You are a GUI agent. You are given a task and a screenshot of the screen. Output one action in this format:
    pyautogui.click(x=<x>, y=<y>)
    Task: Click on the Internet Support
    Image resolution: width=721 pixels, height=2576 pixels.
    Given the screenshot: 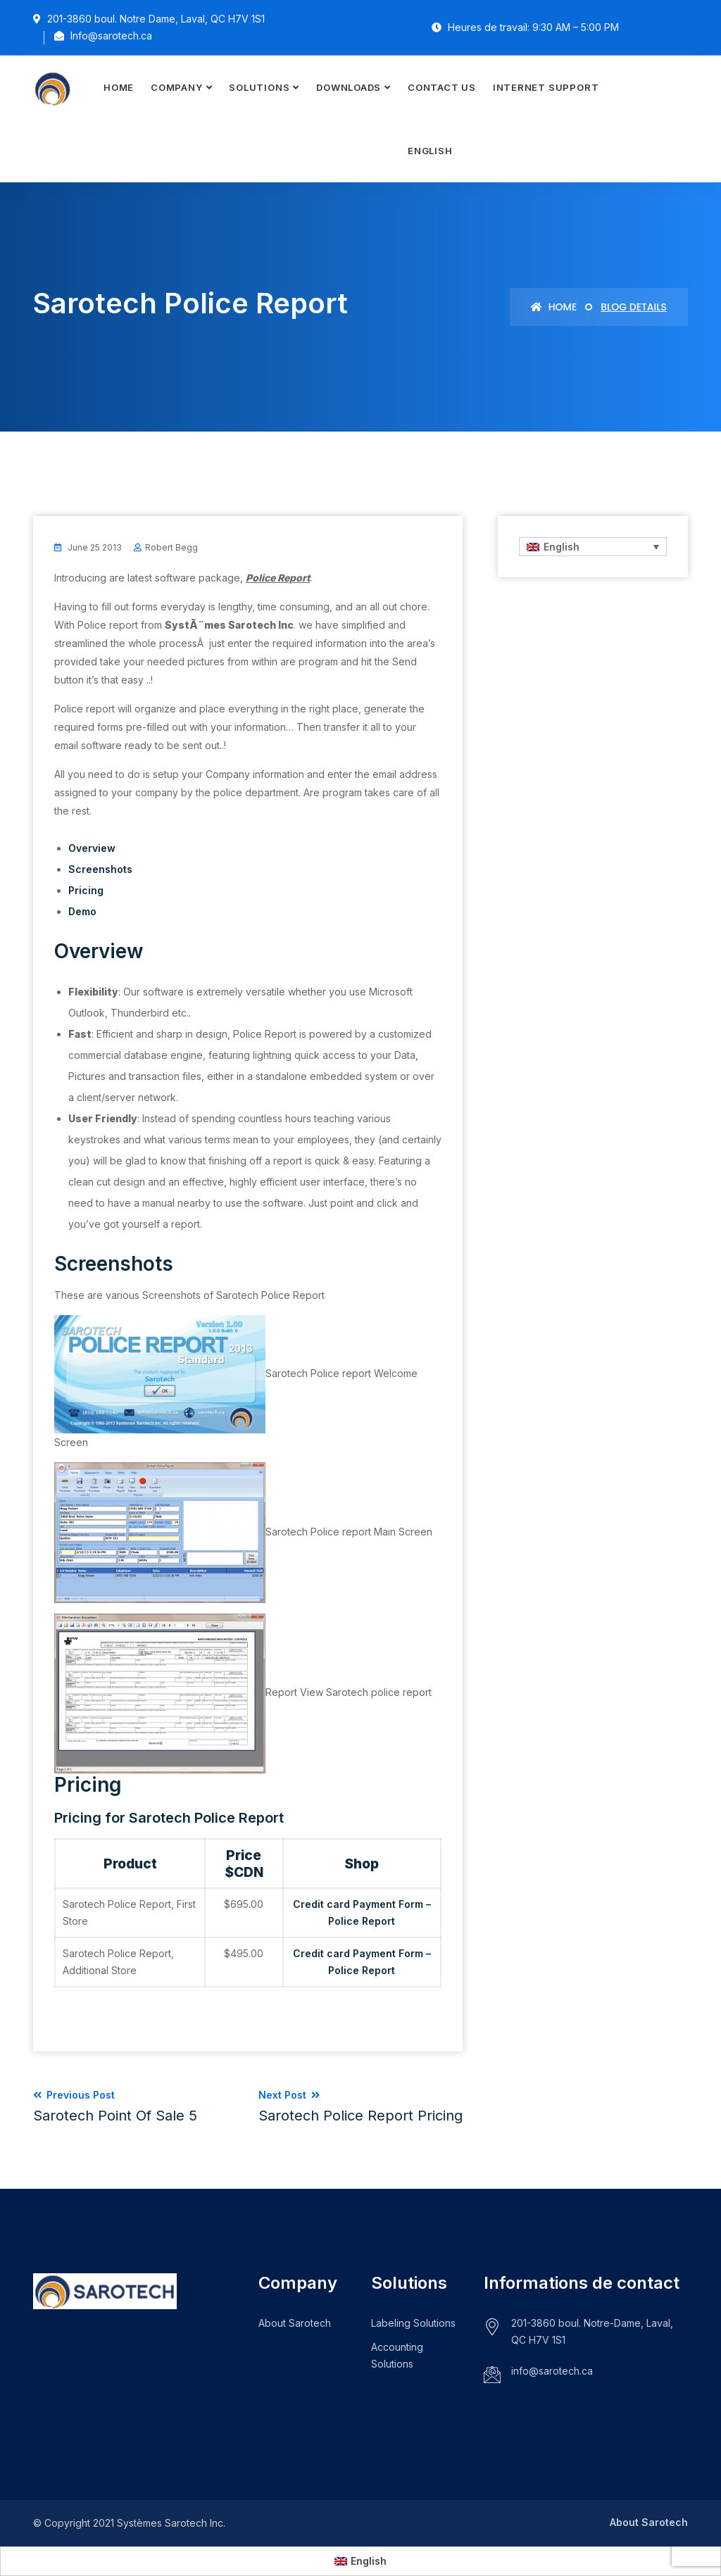 What is the action you would take?
    pyautogui.click(x=545, y=87)
    